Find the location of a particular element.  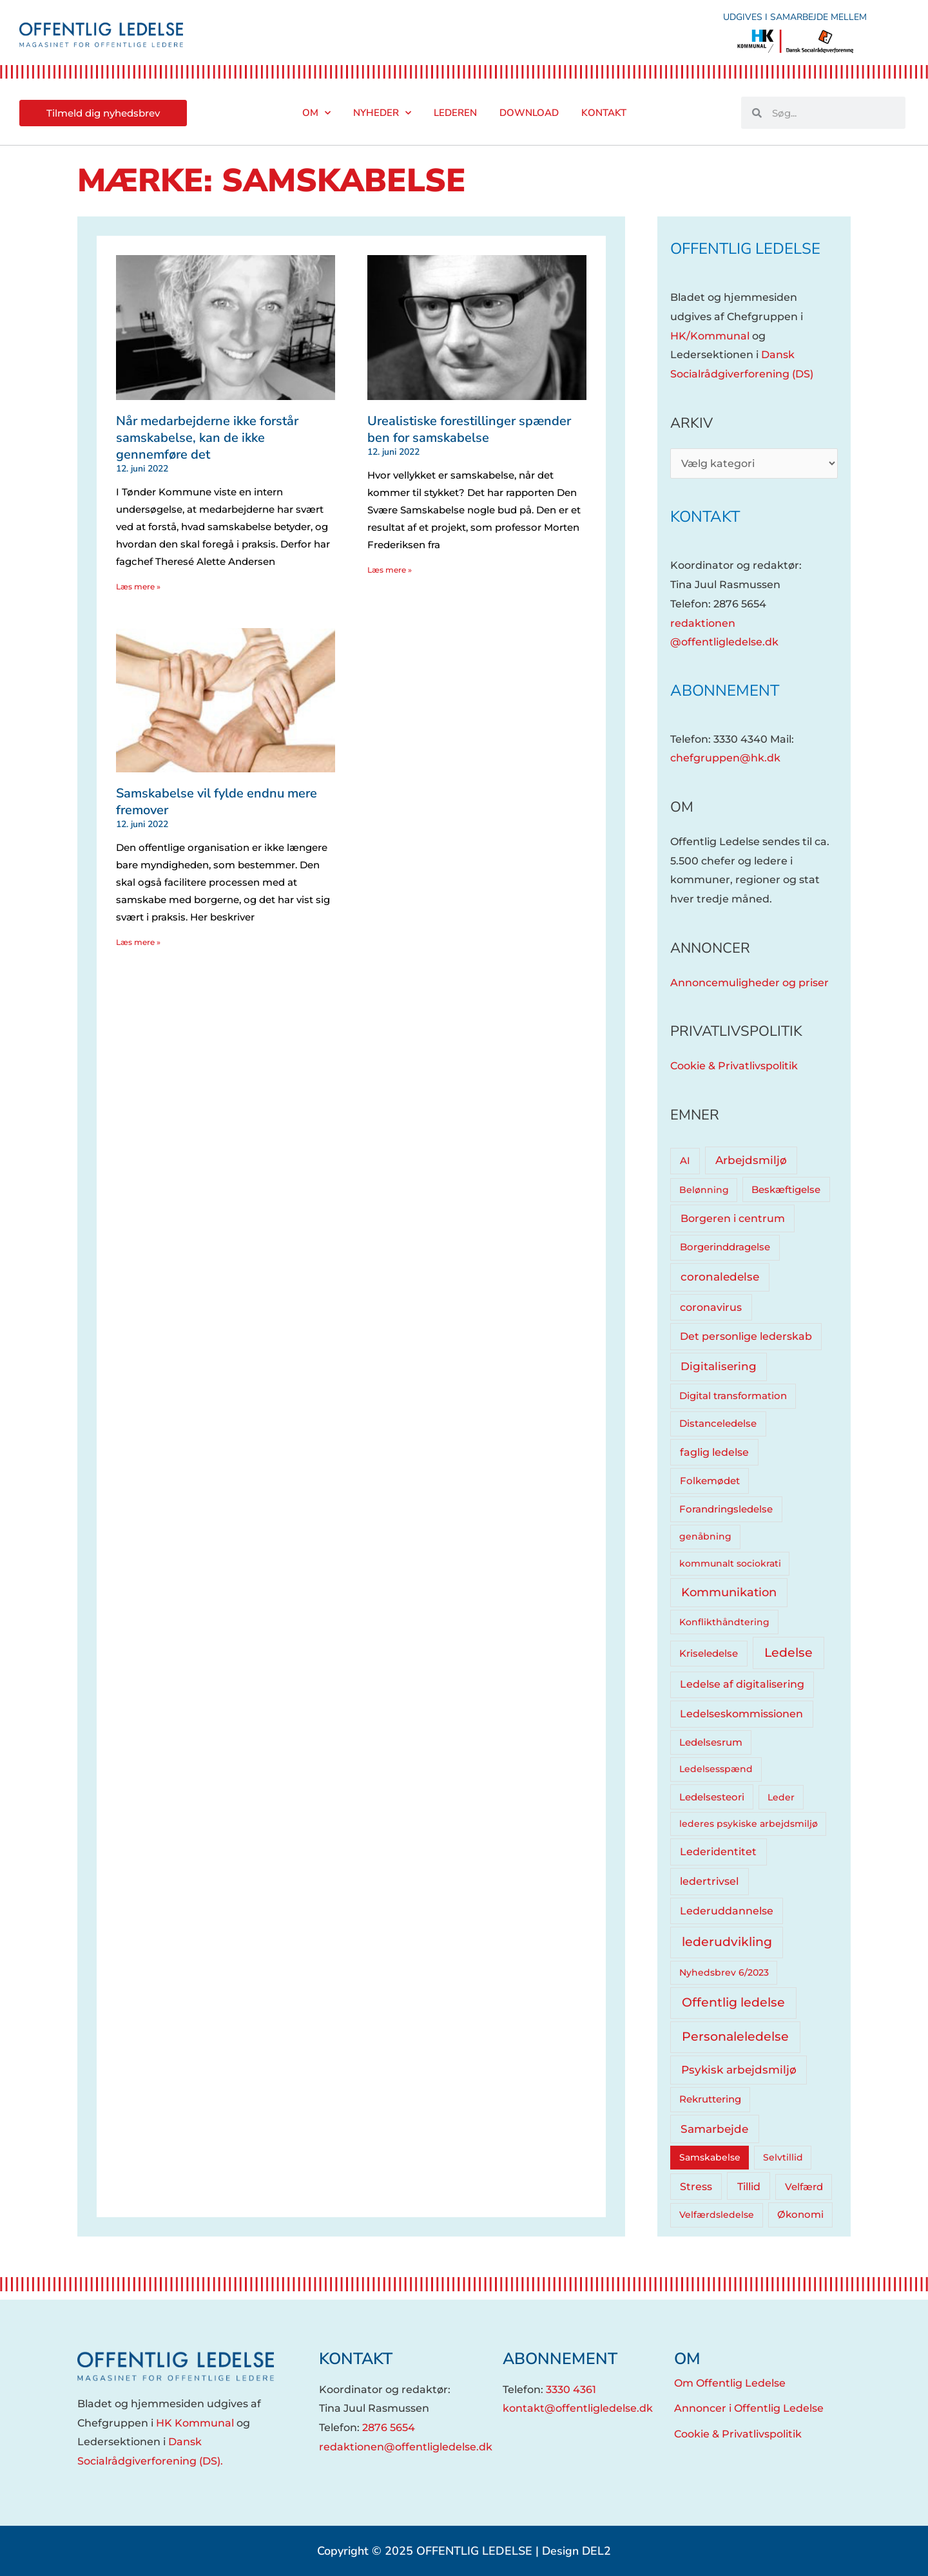

2876 5654 is located at coordinates (388, 2427).